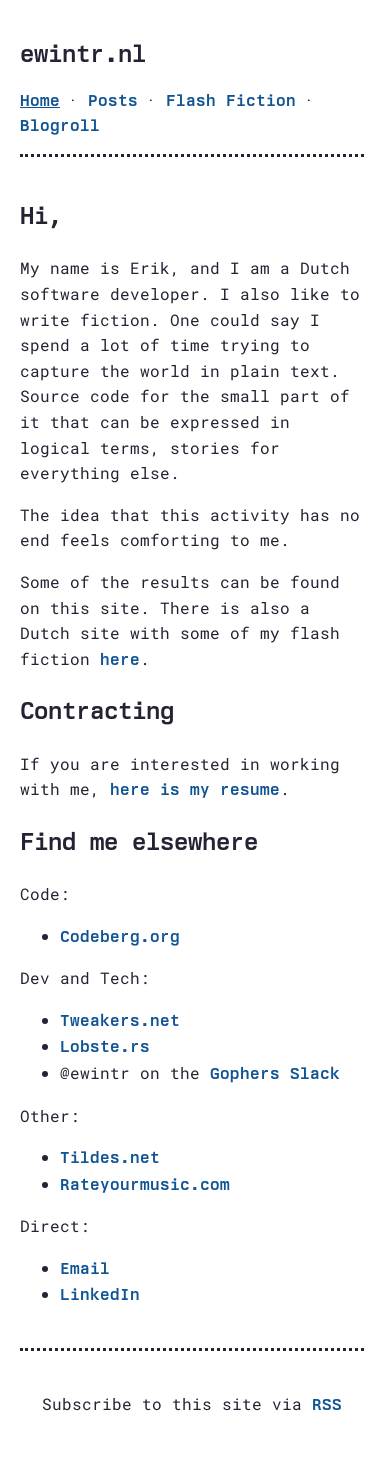 The image size is (384, 1478). I want to click on Email, so click(85, 1268).